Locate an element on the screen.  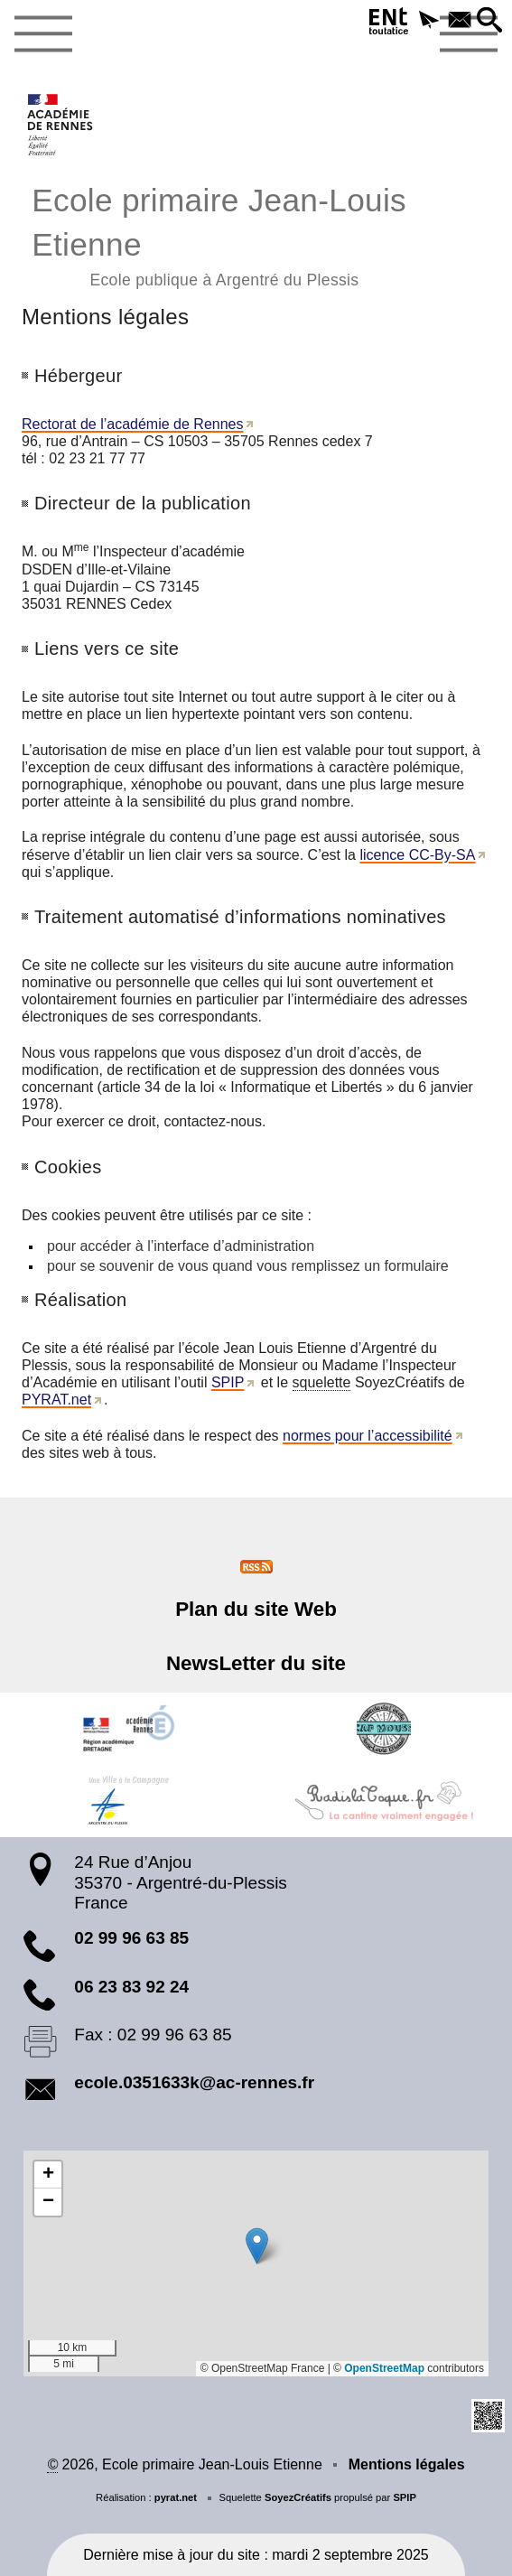
SPIP is located at coordinates (227, 1382).